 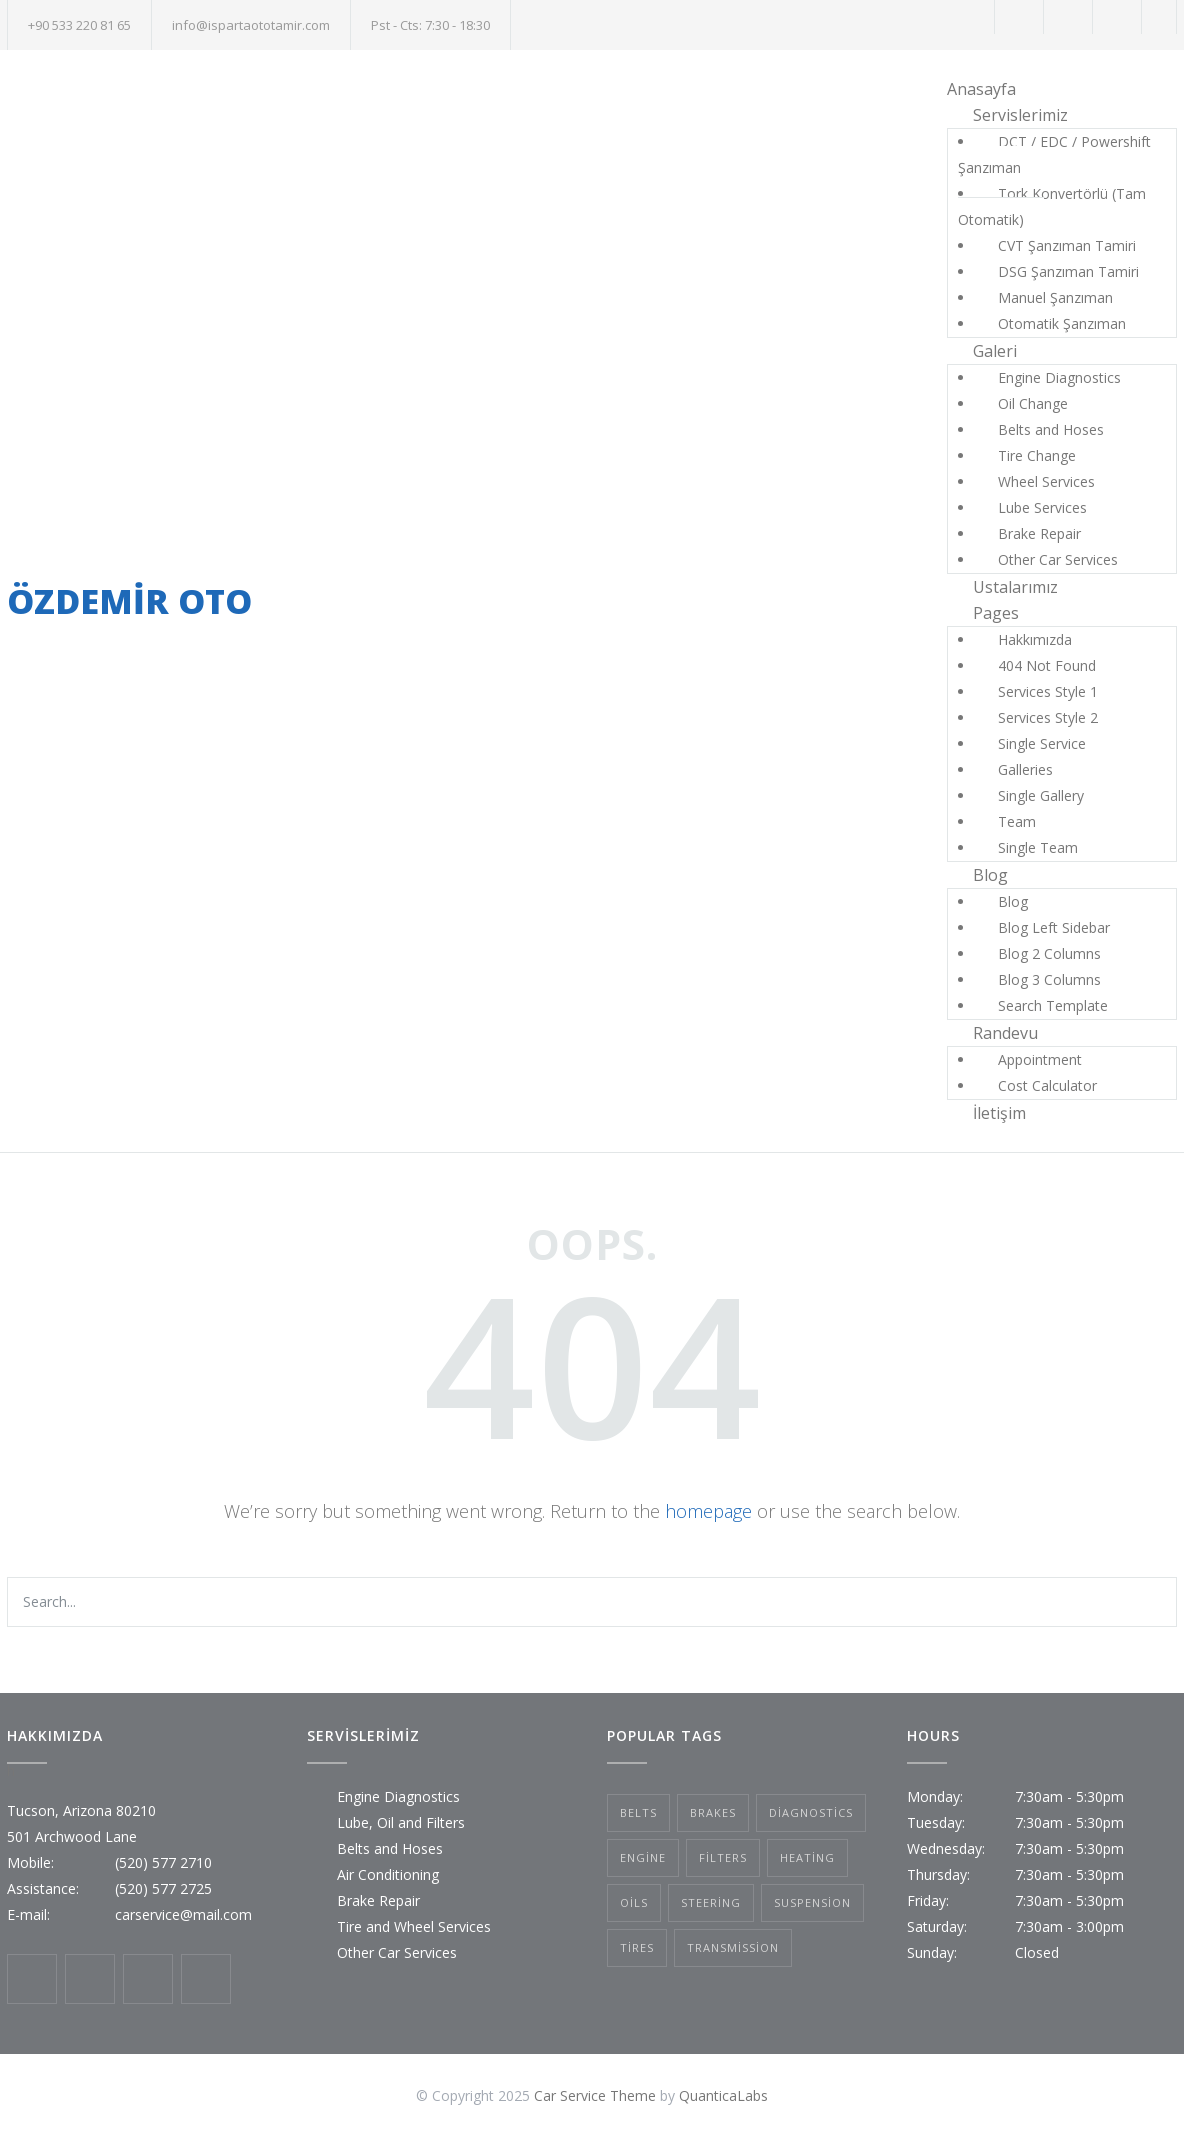 What do you see at coordinates (1052, 206) in the screenshot?
I see `Tork Konvertörlü (Tam Otomatik)` at bounding box center [1052, 206].